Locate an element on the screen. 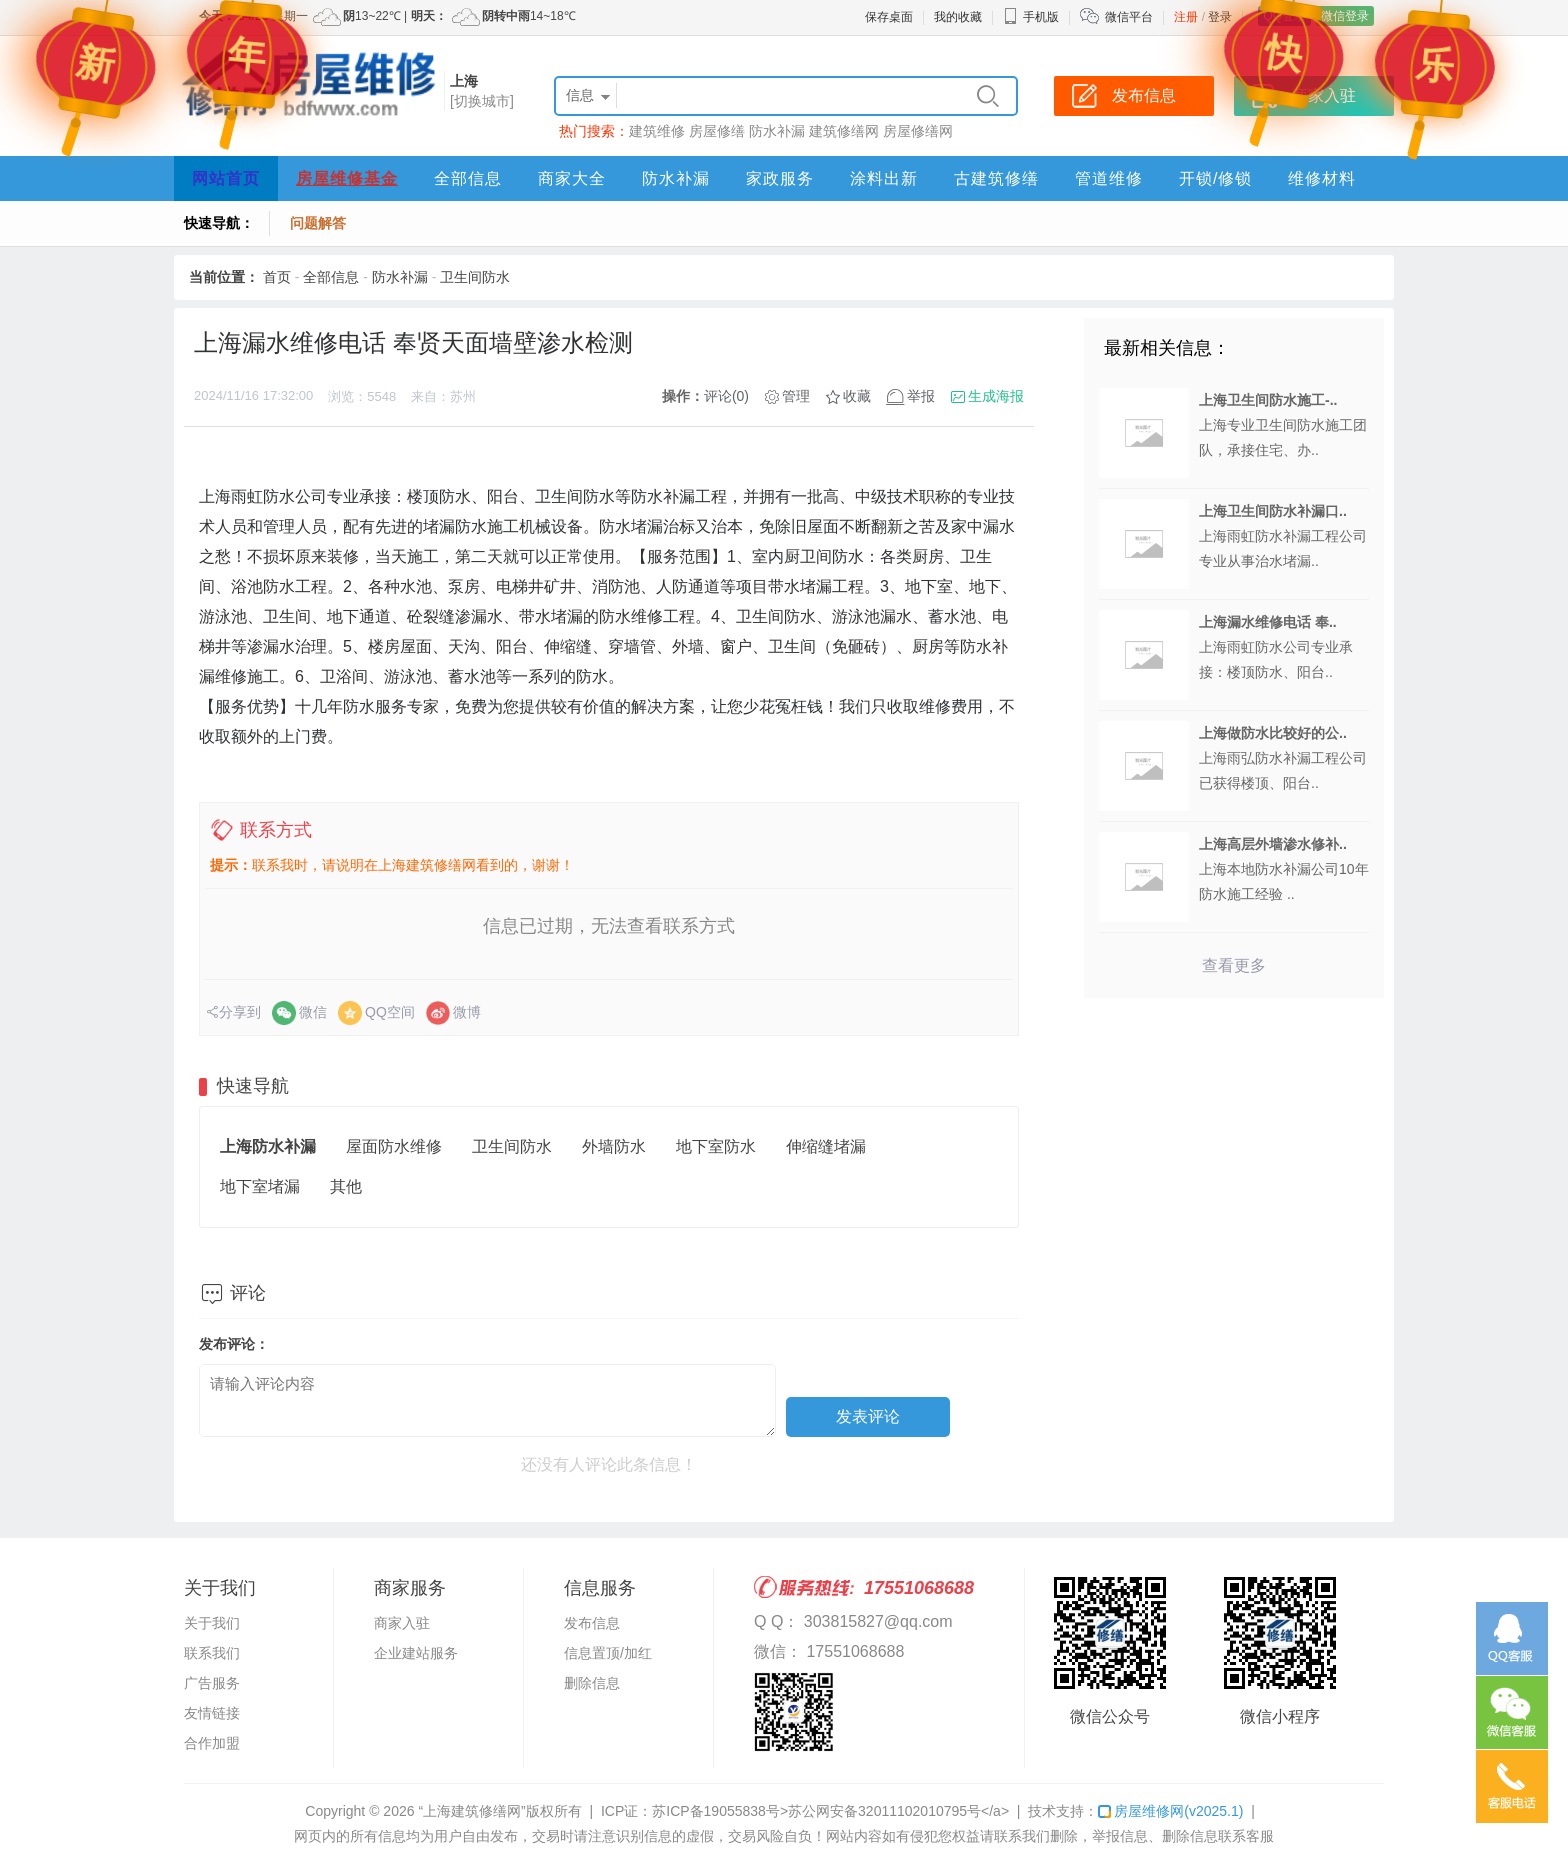 The height and width of the screenshot is (1864, 1568). 生成海报 is located at coordinates (996, 396).